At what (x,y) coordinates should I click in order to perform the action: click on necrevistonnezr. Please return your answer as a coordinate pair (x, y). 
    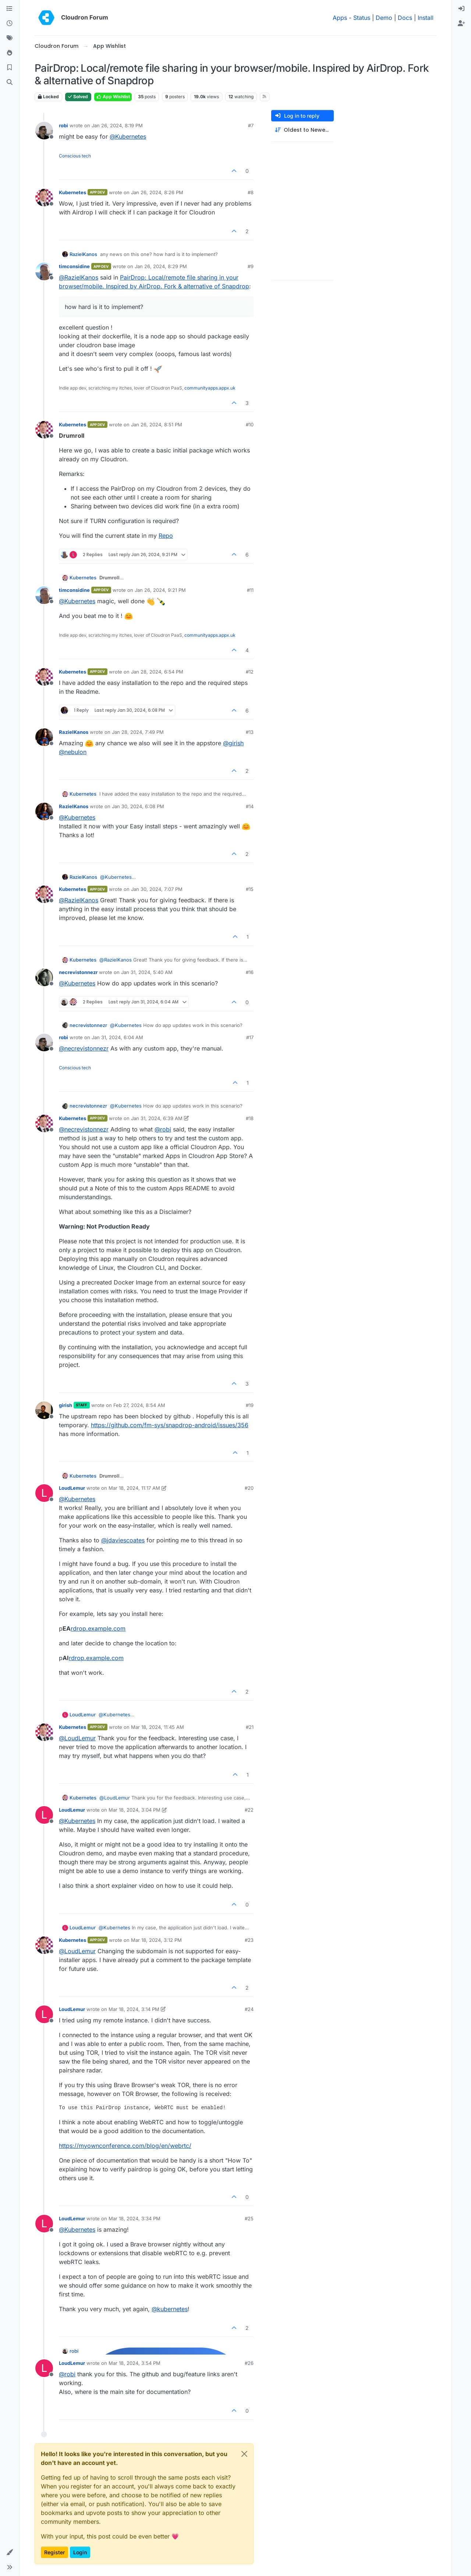
    Looking at the image, I should click on (78, 972).